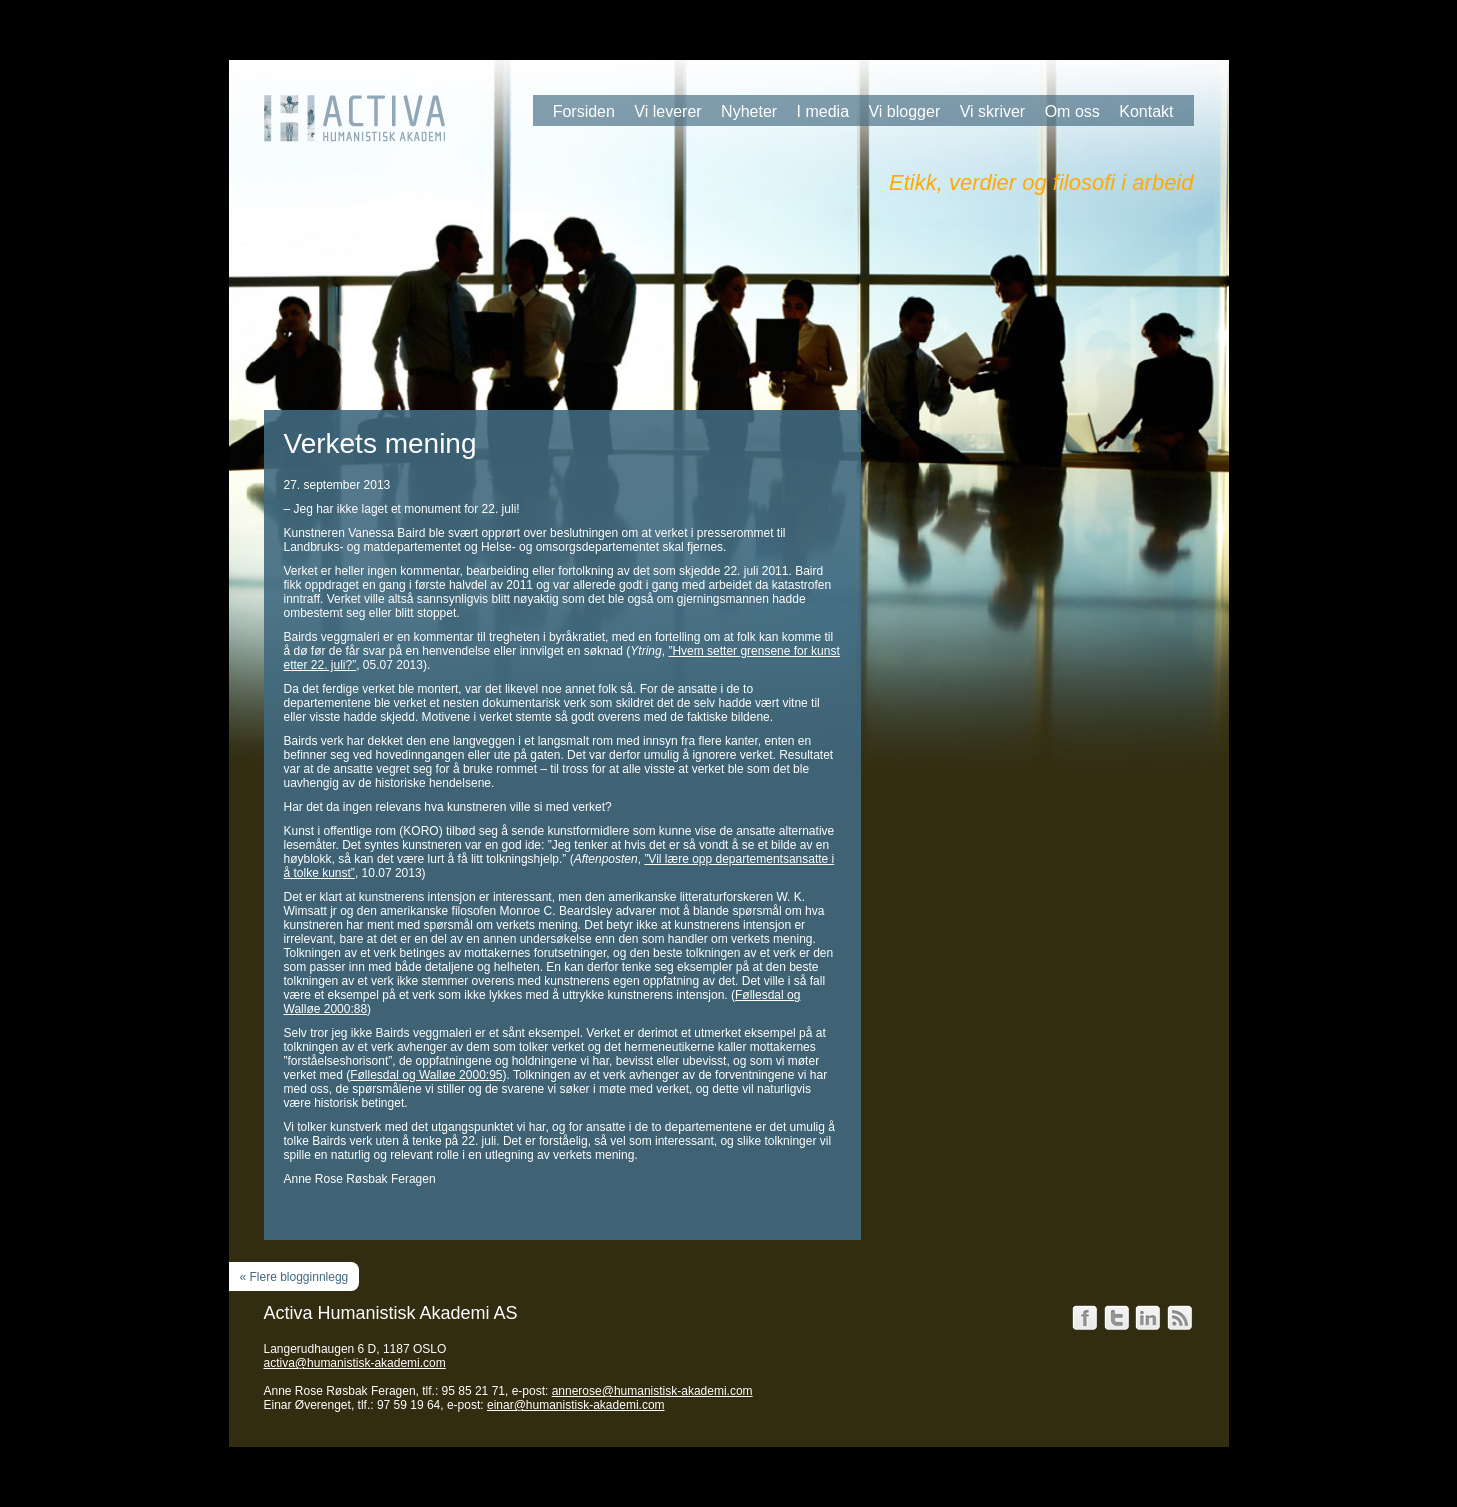 The width and height of the screenshot is (1457, 1507). What do you see at coordinates (749, 111) in the screenshot?
I see `Nyheter` at bounding box center [749, 111].